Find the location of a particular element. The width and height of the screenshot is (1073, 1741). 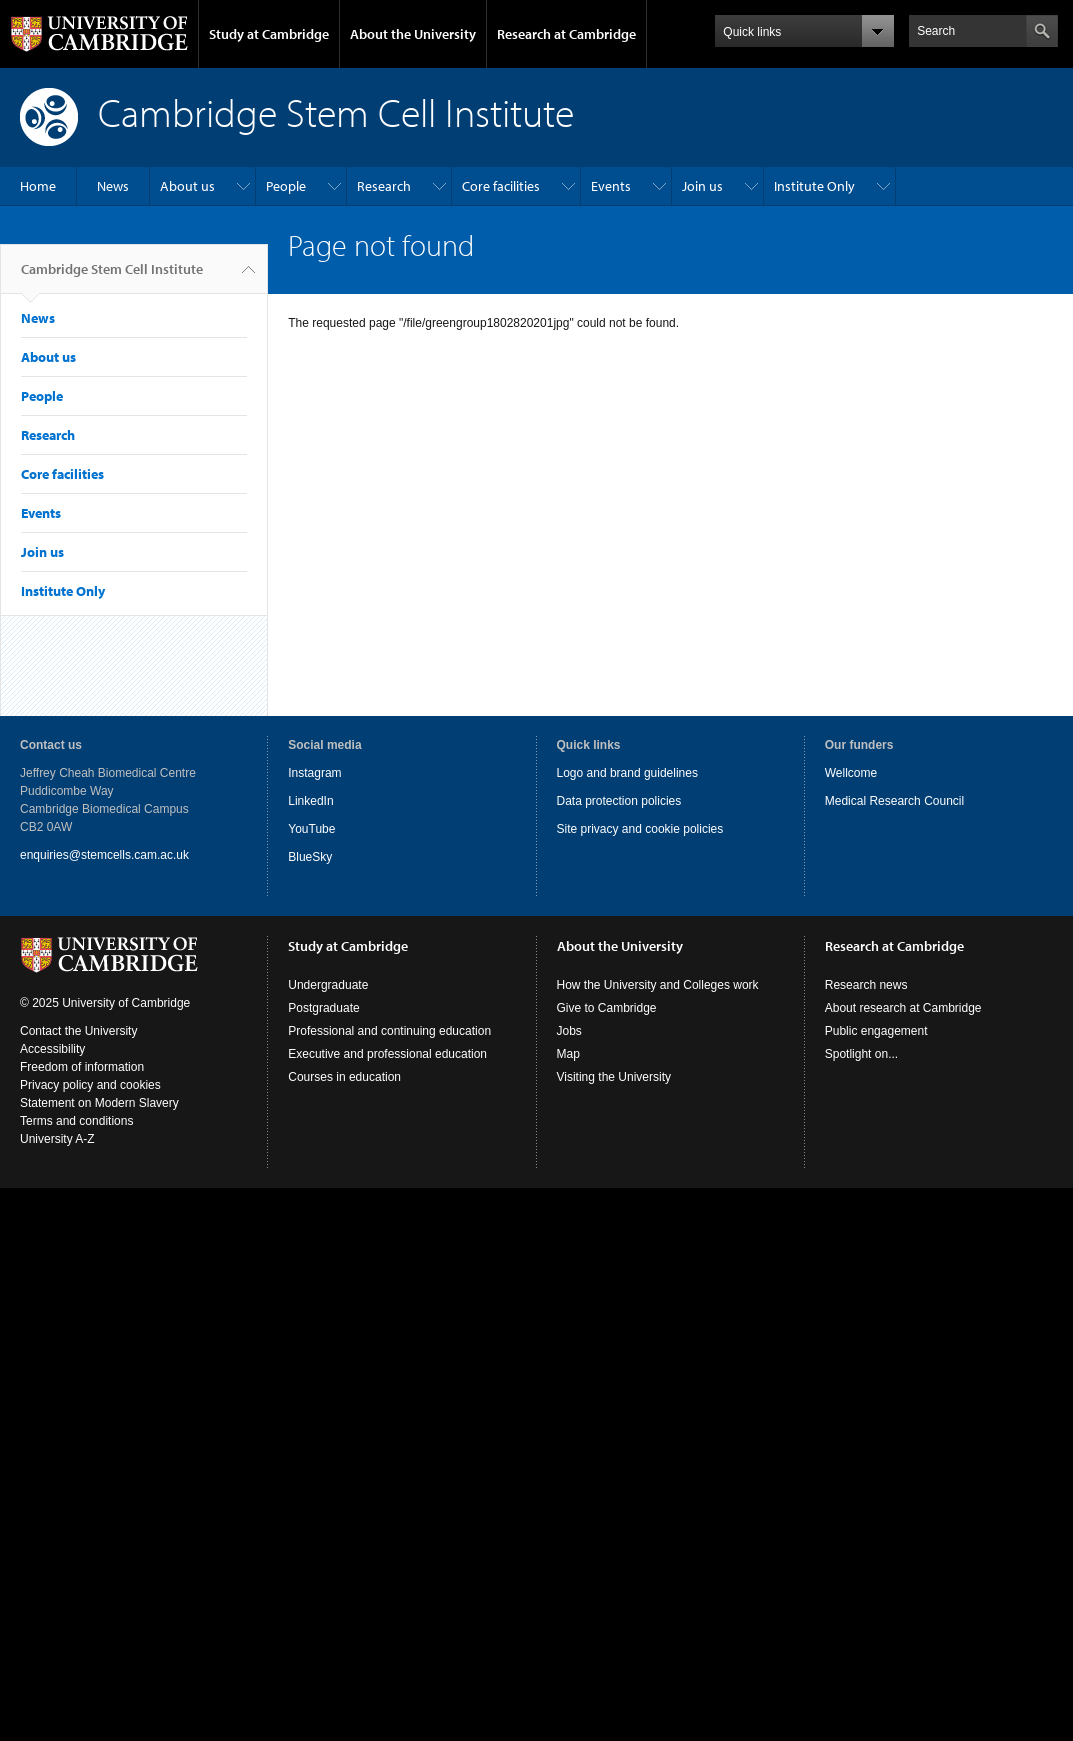

Medical Research Council is located at coordinates (894, 801).